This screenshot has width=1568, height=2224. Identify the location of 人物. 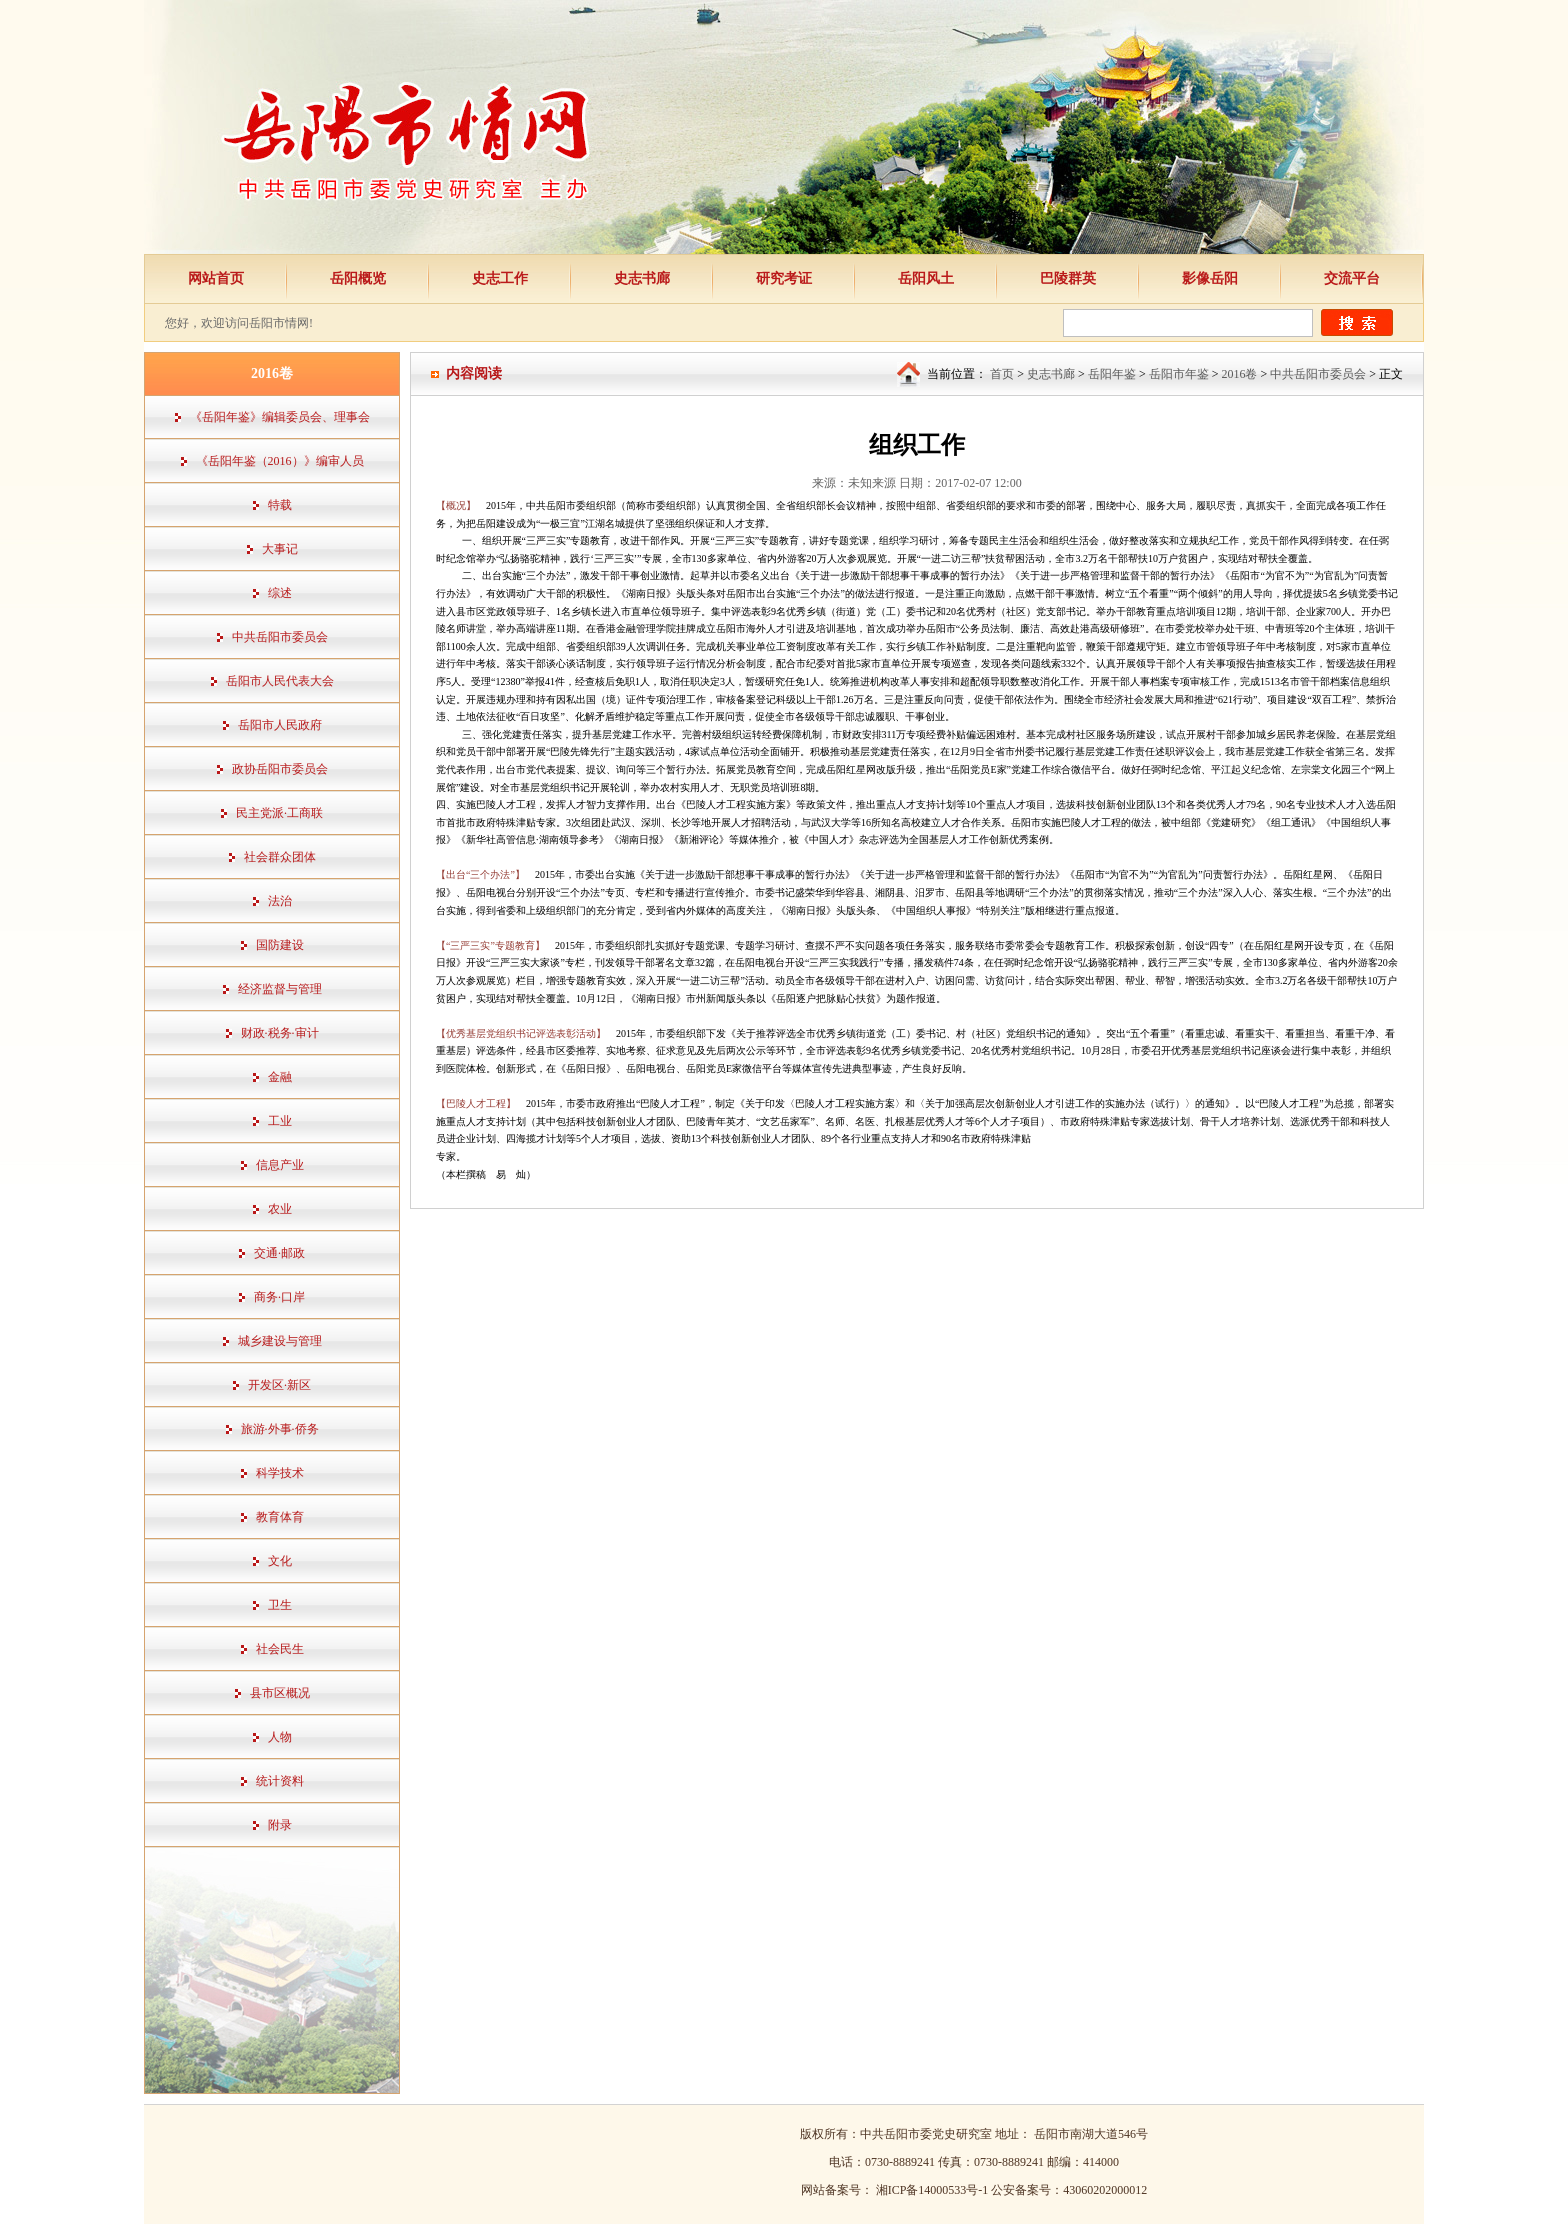
(280, 1737).